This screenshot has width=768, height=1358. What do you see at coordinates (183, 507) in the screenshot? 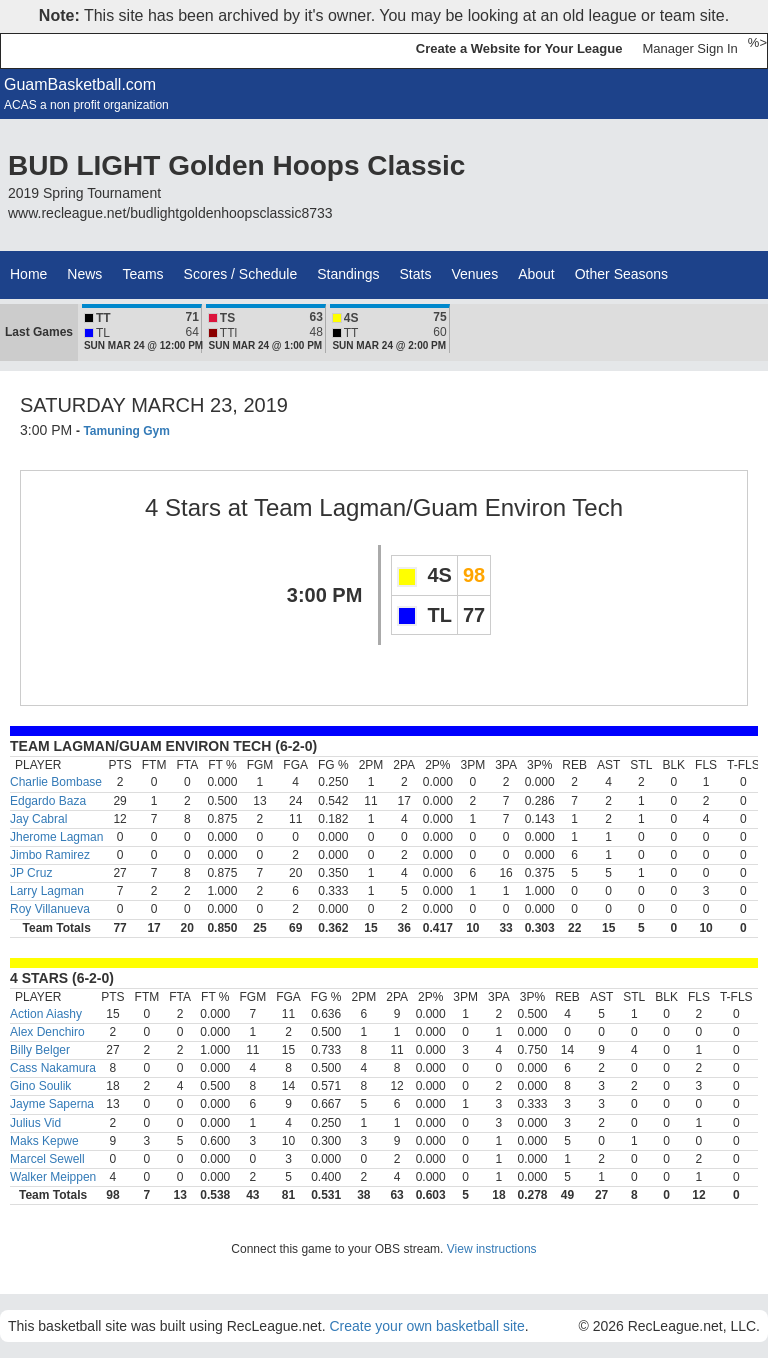
I see `4 Stars` at bounding box center [183, 507].